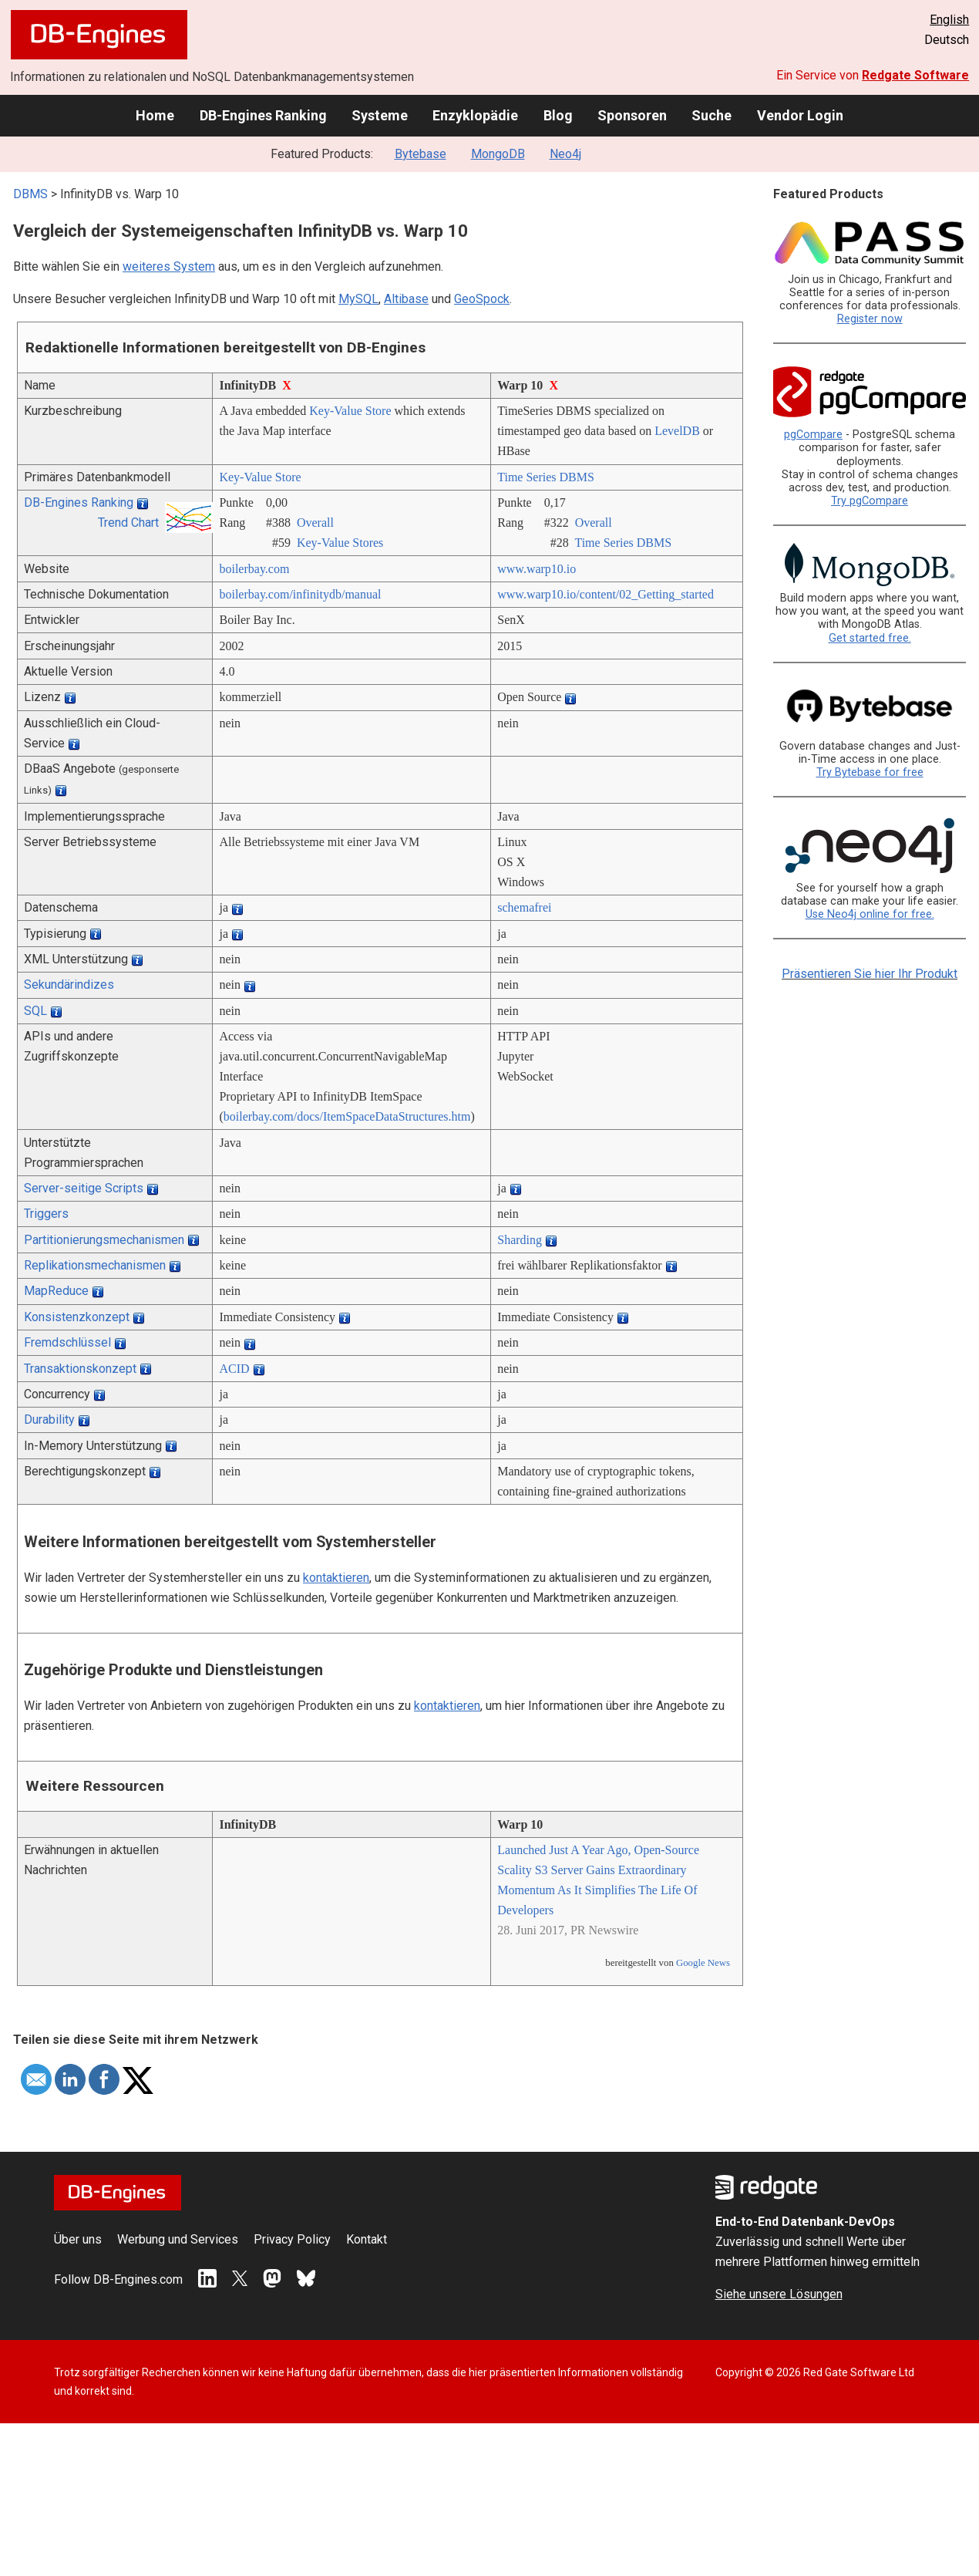 This screenshot has height=2576, width=979. I want to click on Altibase, so click(406, 299).